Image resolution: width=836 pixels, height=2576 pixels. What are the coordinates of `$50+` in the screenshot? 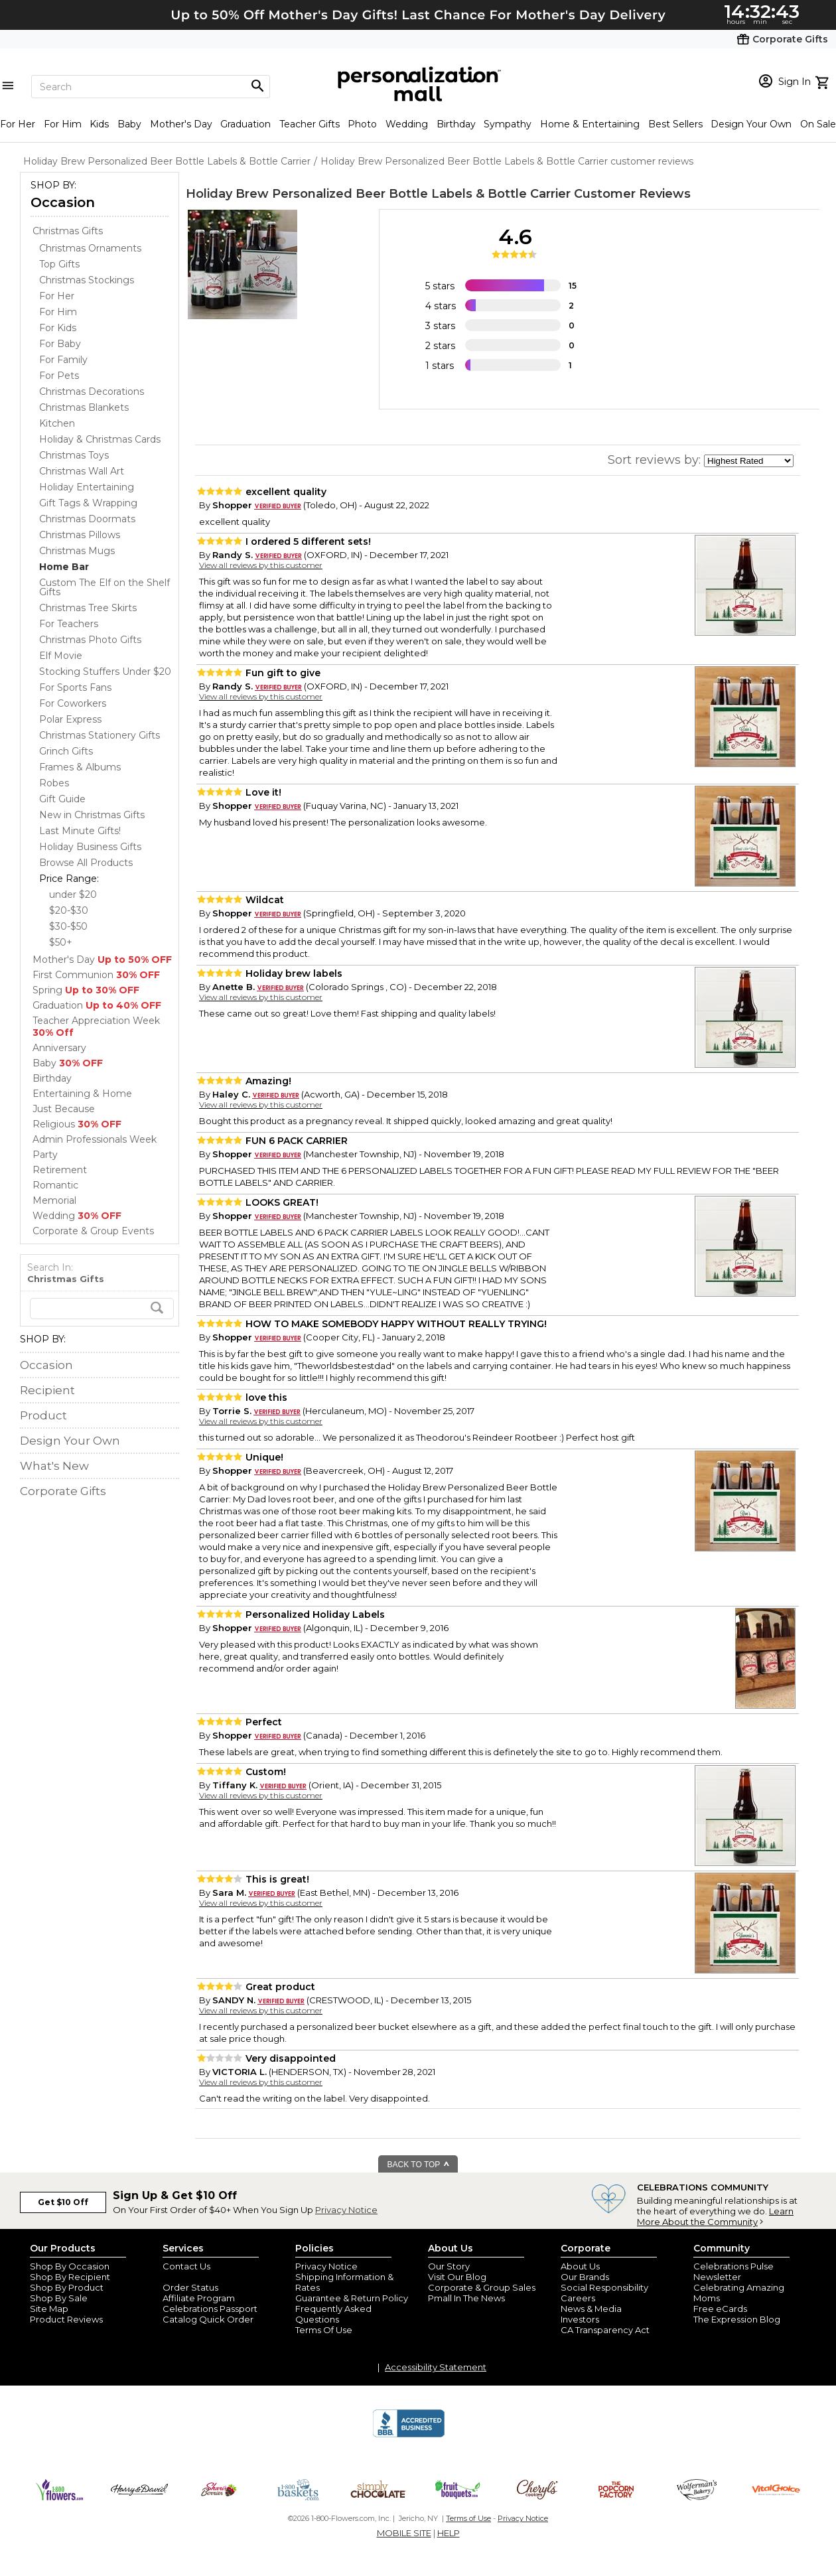 It's located at (60, 942).